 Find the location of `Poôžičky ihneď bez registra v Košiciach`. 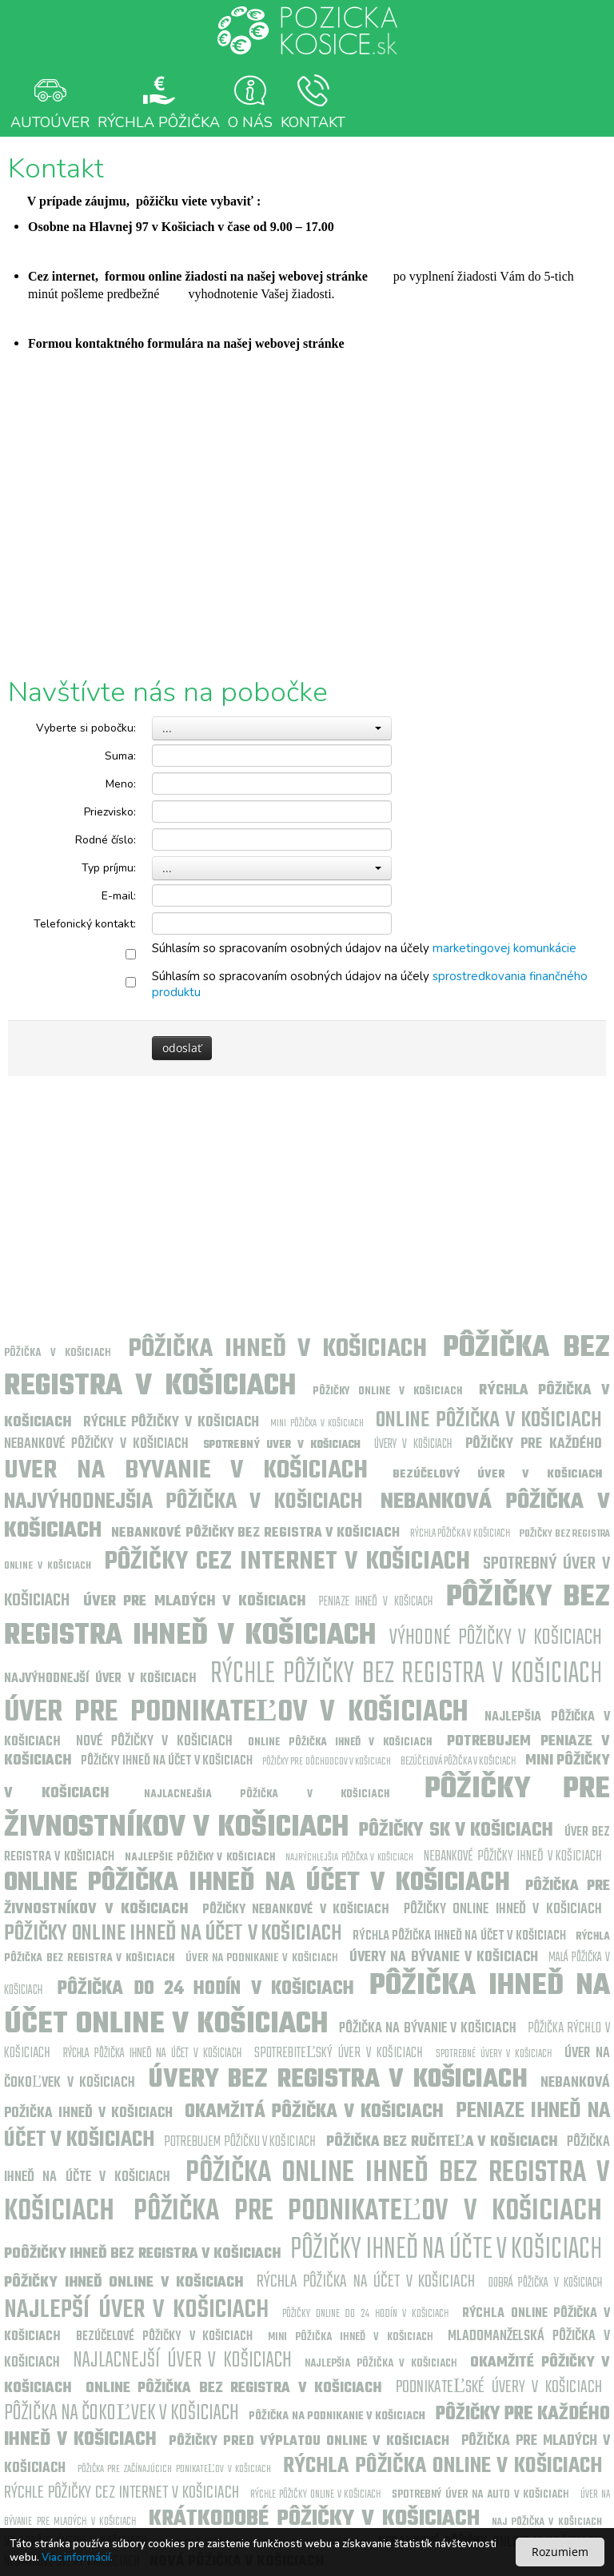

Poôžičky ihneď bez registra v Košiciach is located at coordinates (142, 2254).